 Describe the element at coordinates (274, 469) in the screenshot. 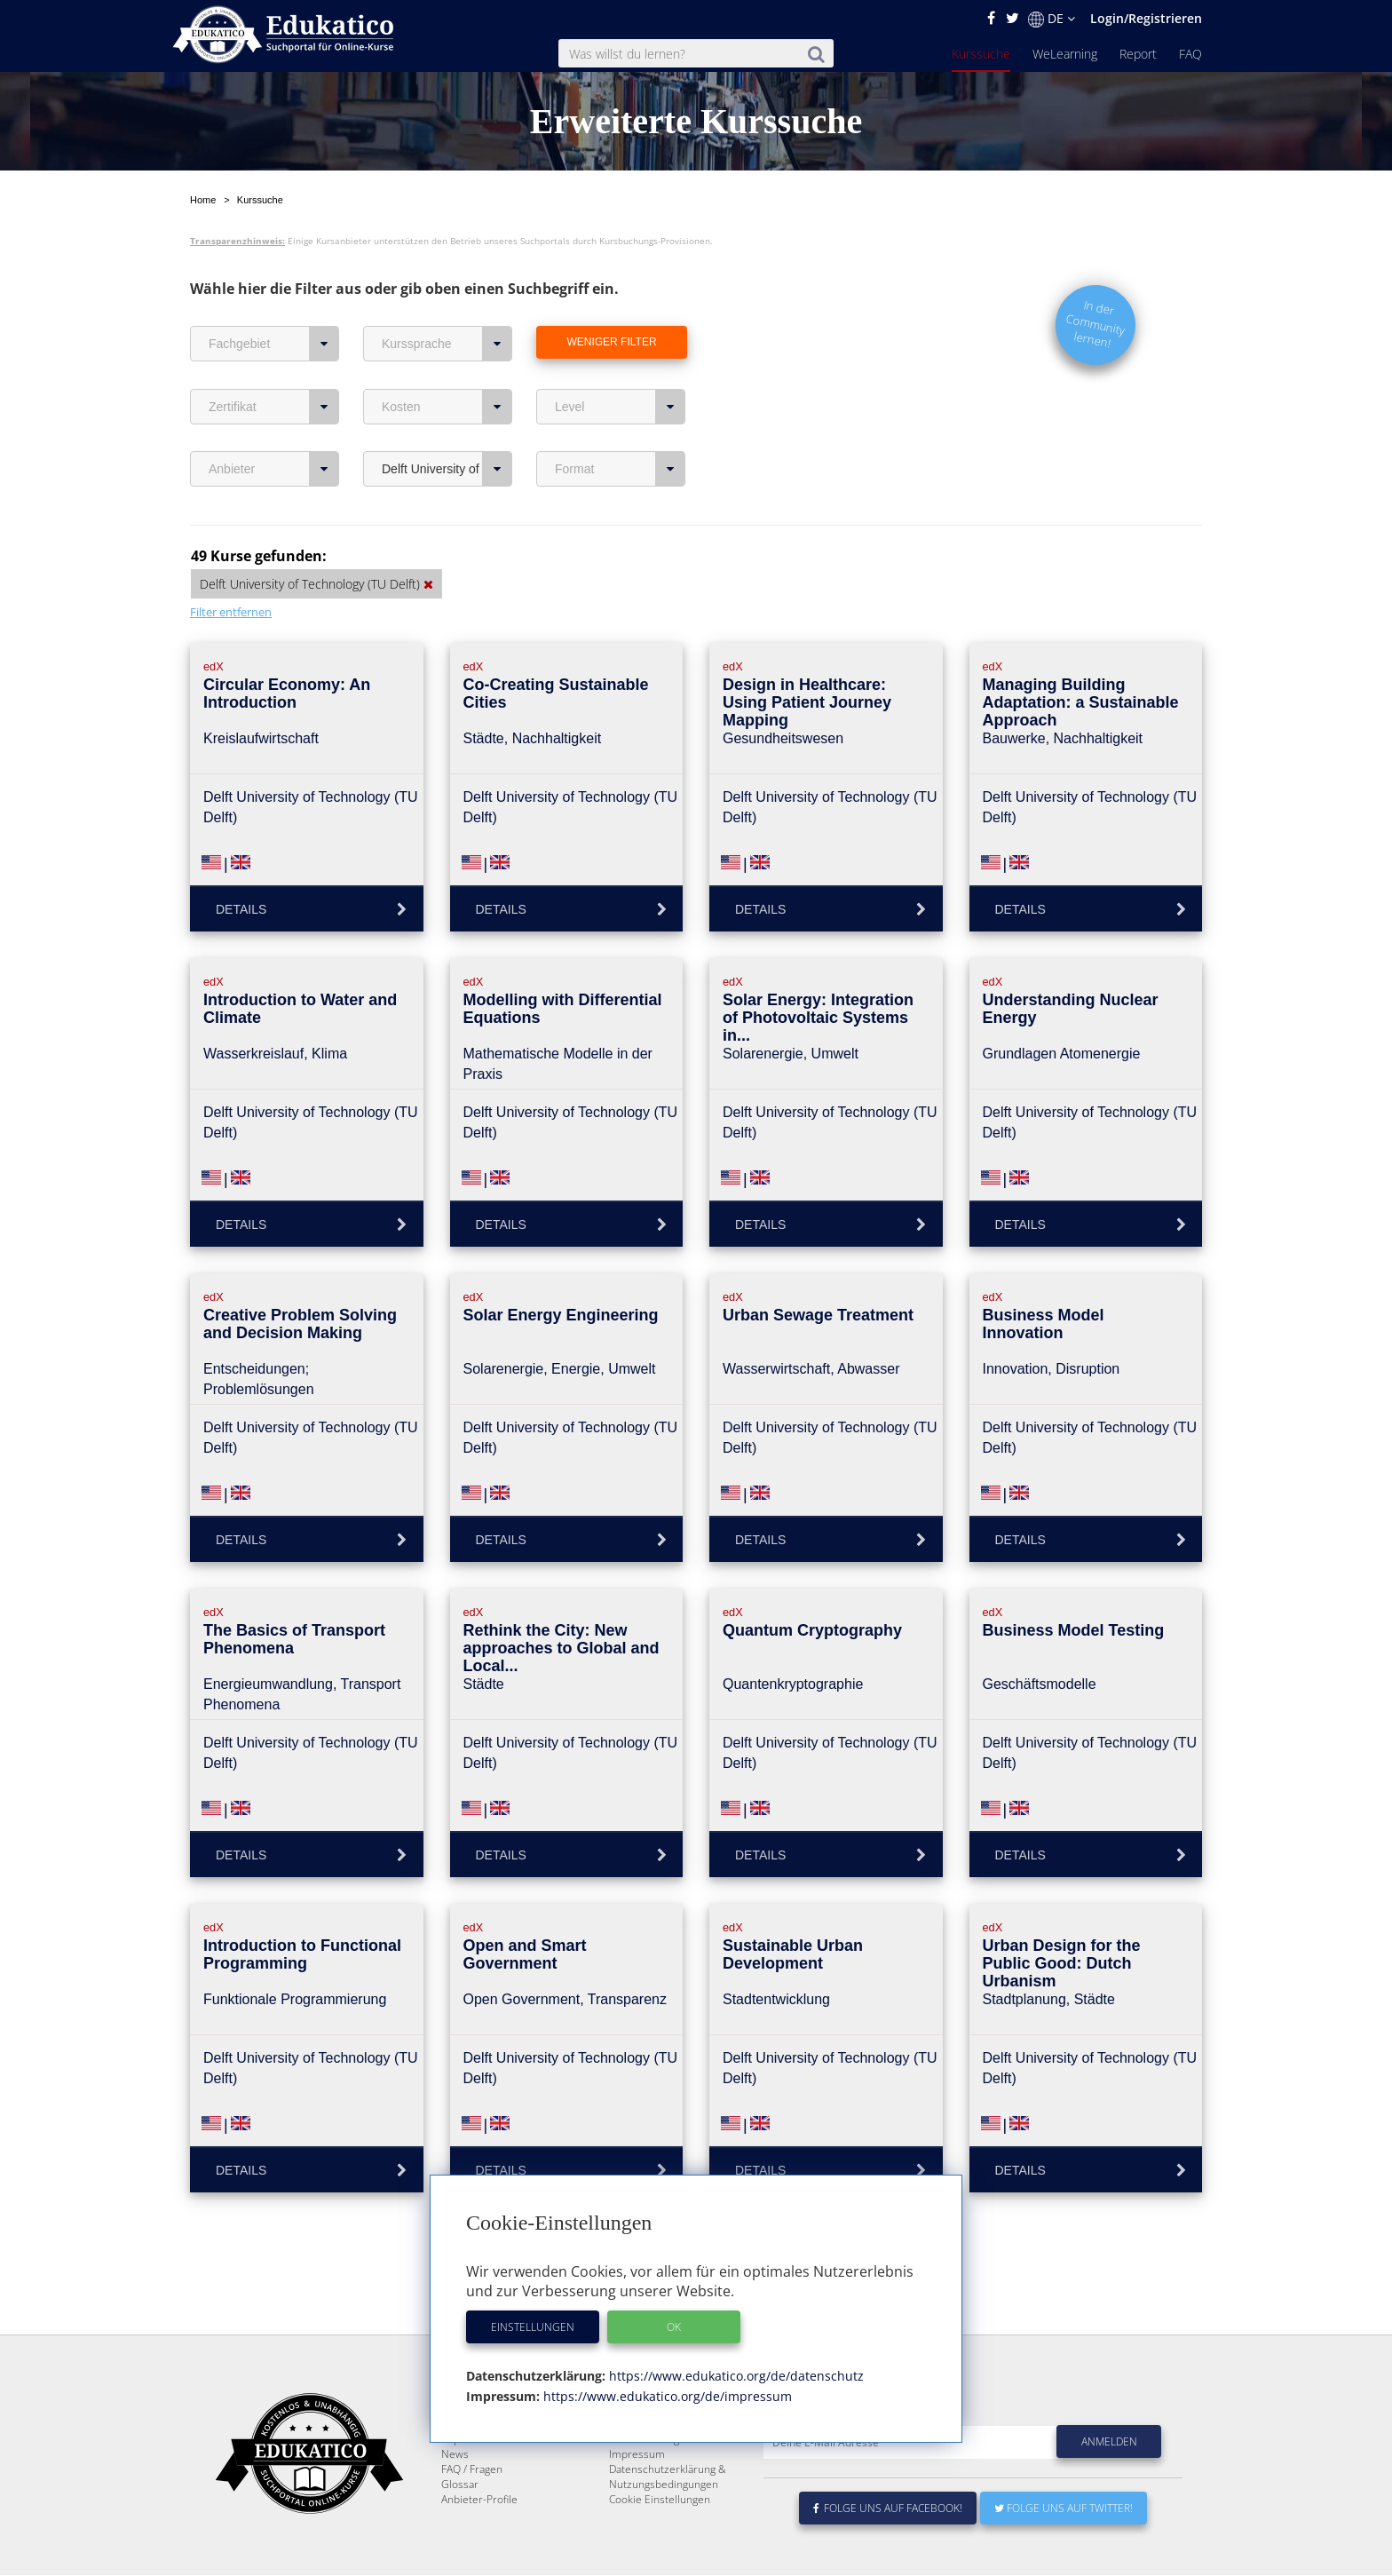

I see `Anbieter` at that location.